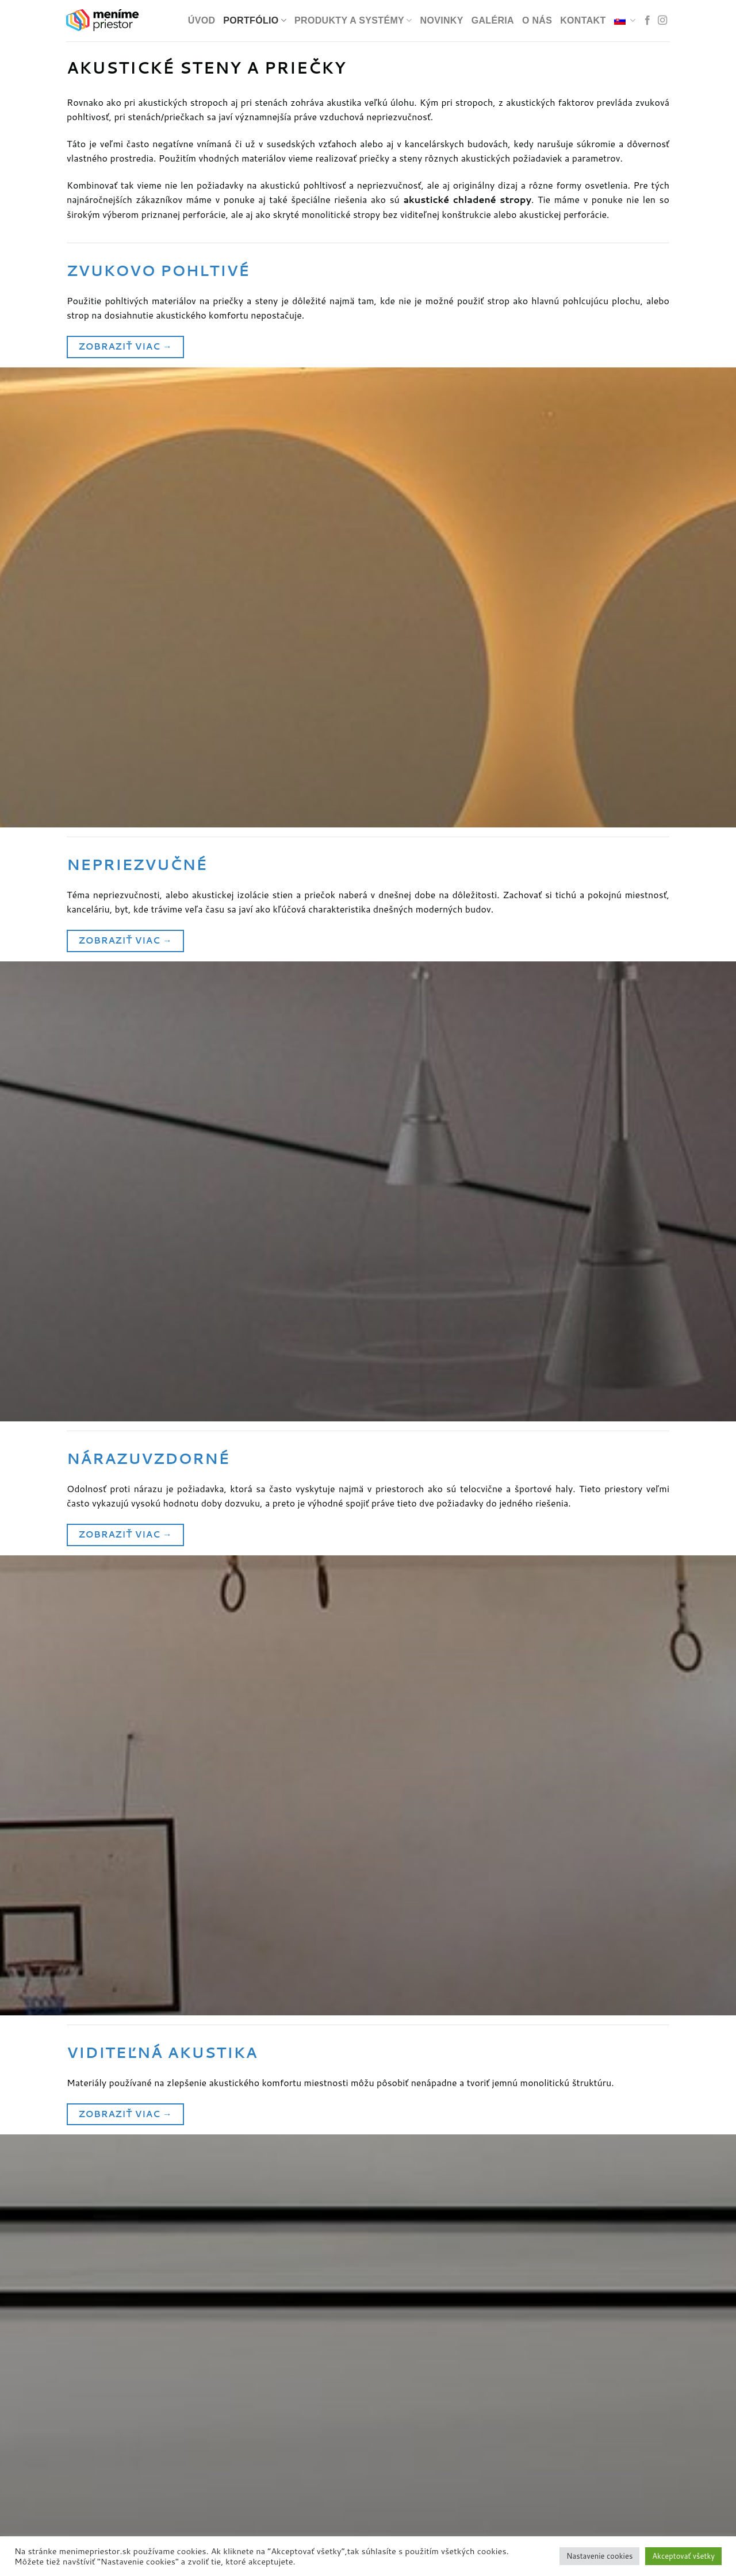  I want to click on Produkty a systémy, so click(353, 20).